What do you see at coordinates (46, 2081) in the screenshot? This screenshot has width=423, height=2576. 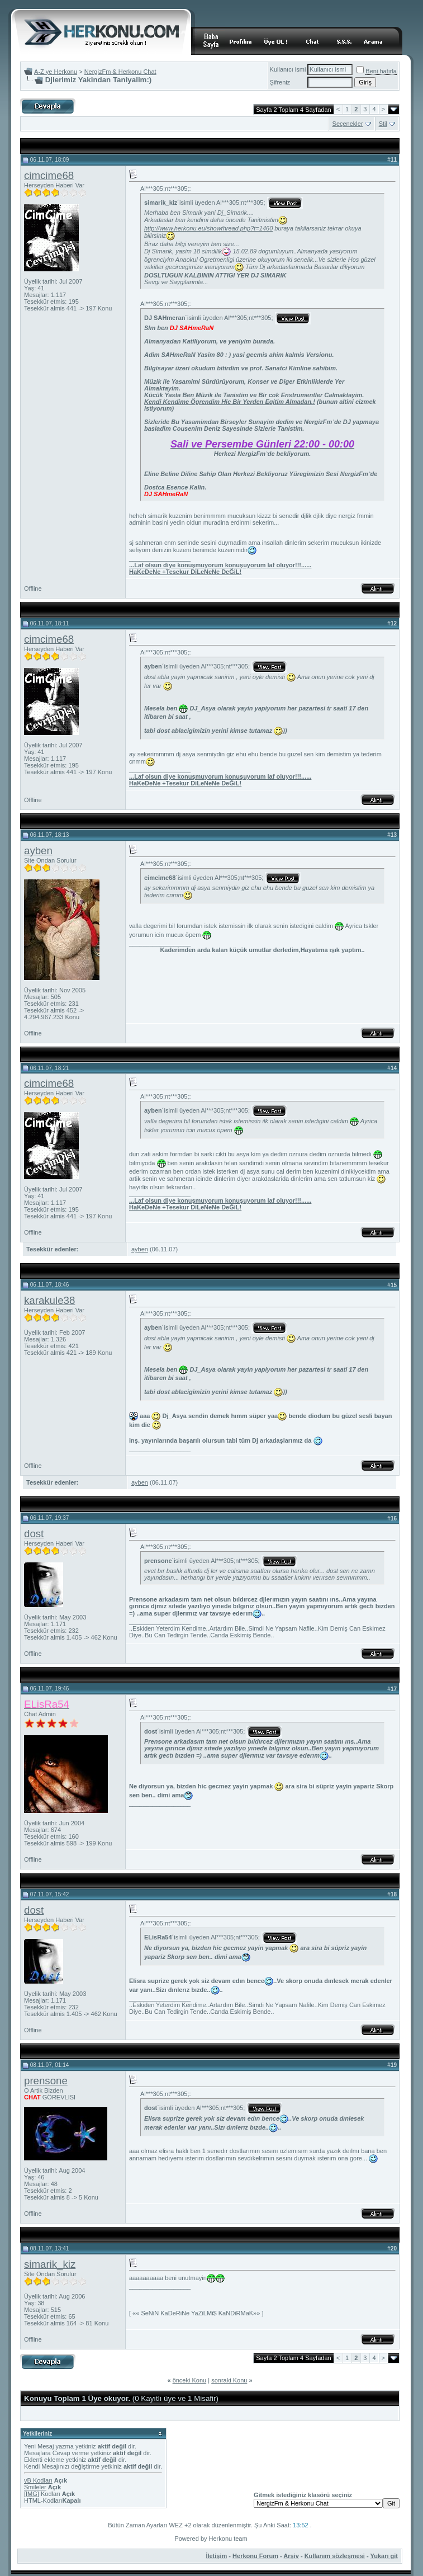 I see `prensone` at bounding box center [46, 2081].